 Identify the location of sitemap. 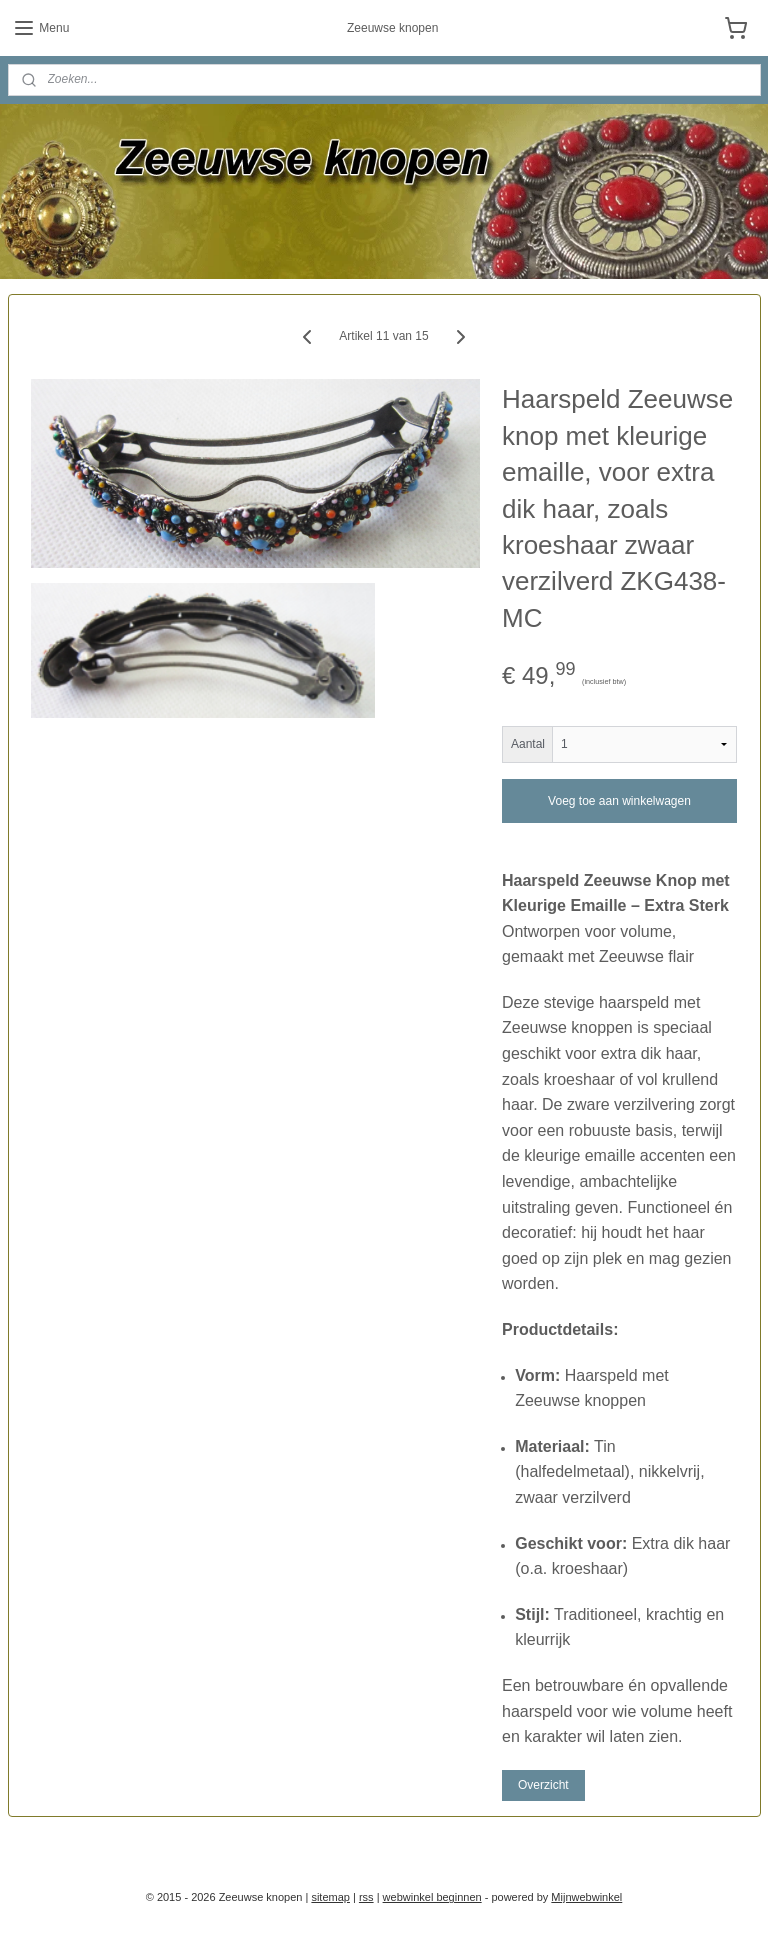
(330, 1897).